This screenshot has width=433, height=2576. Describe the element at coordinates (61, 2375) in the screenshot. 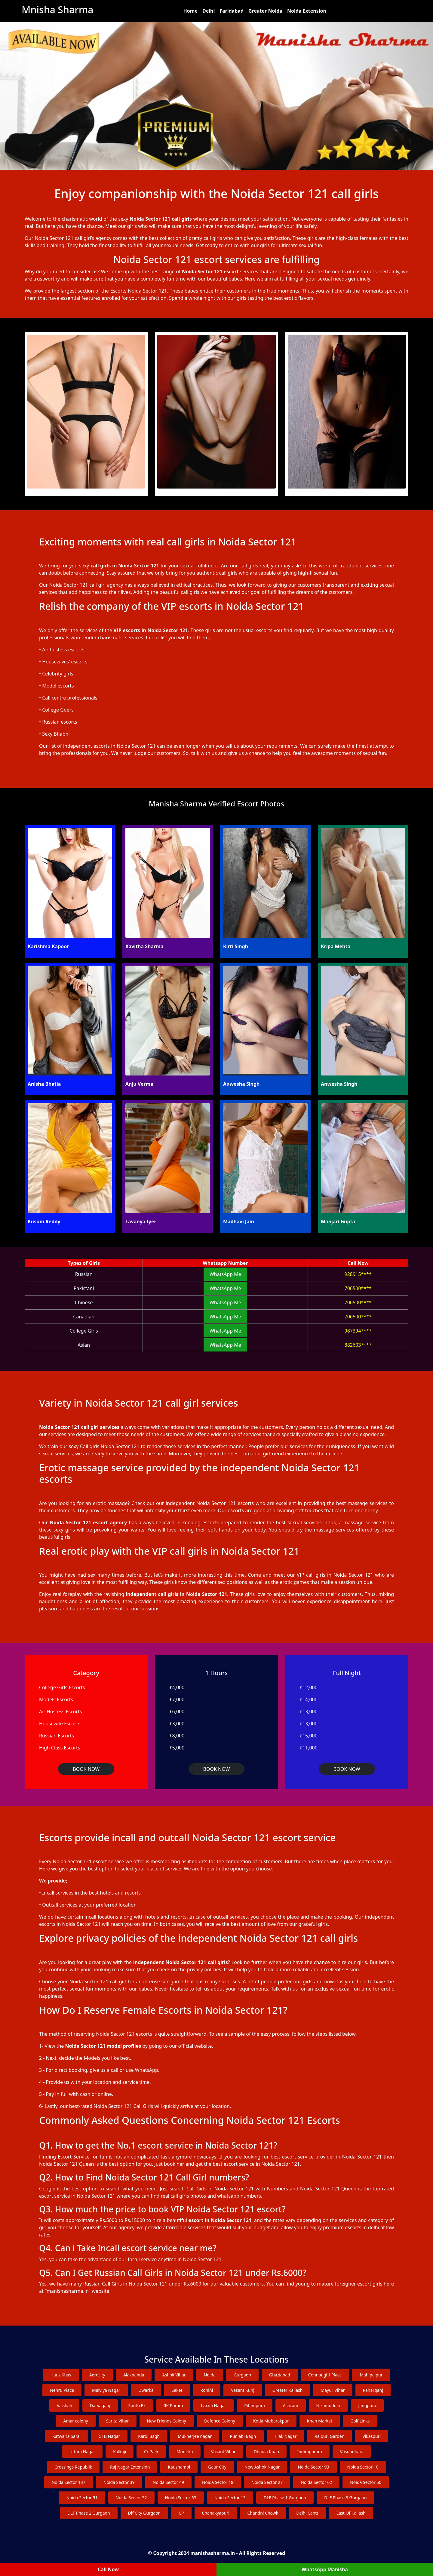

I see `Hauz Khas` at that location.